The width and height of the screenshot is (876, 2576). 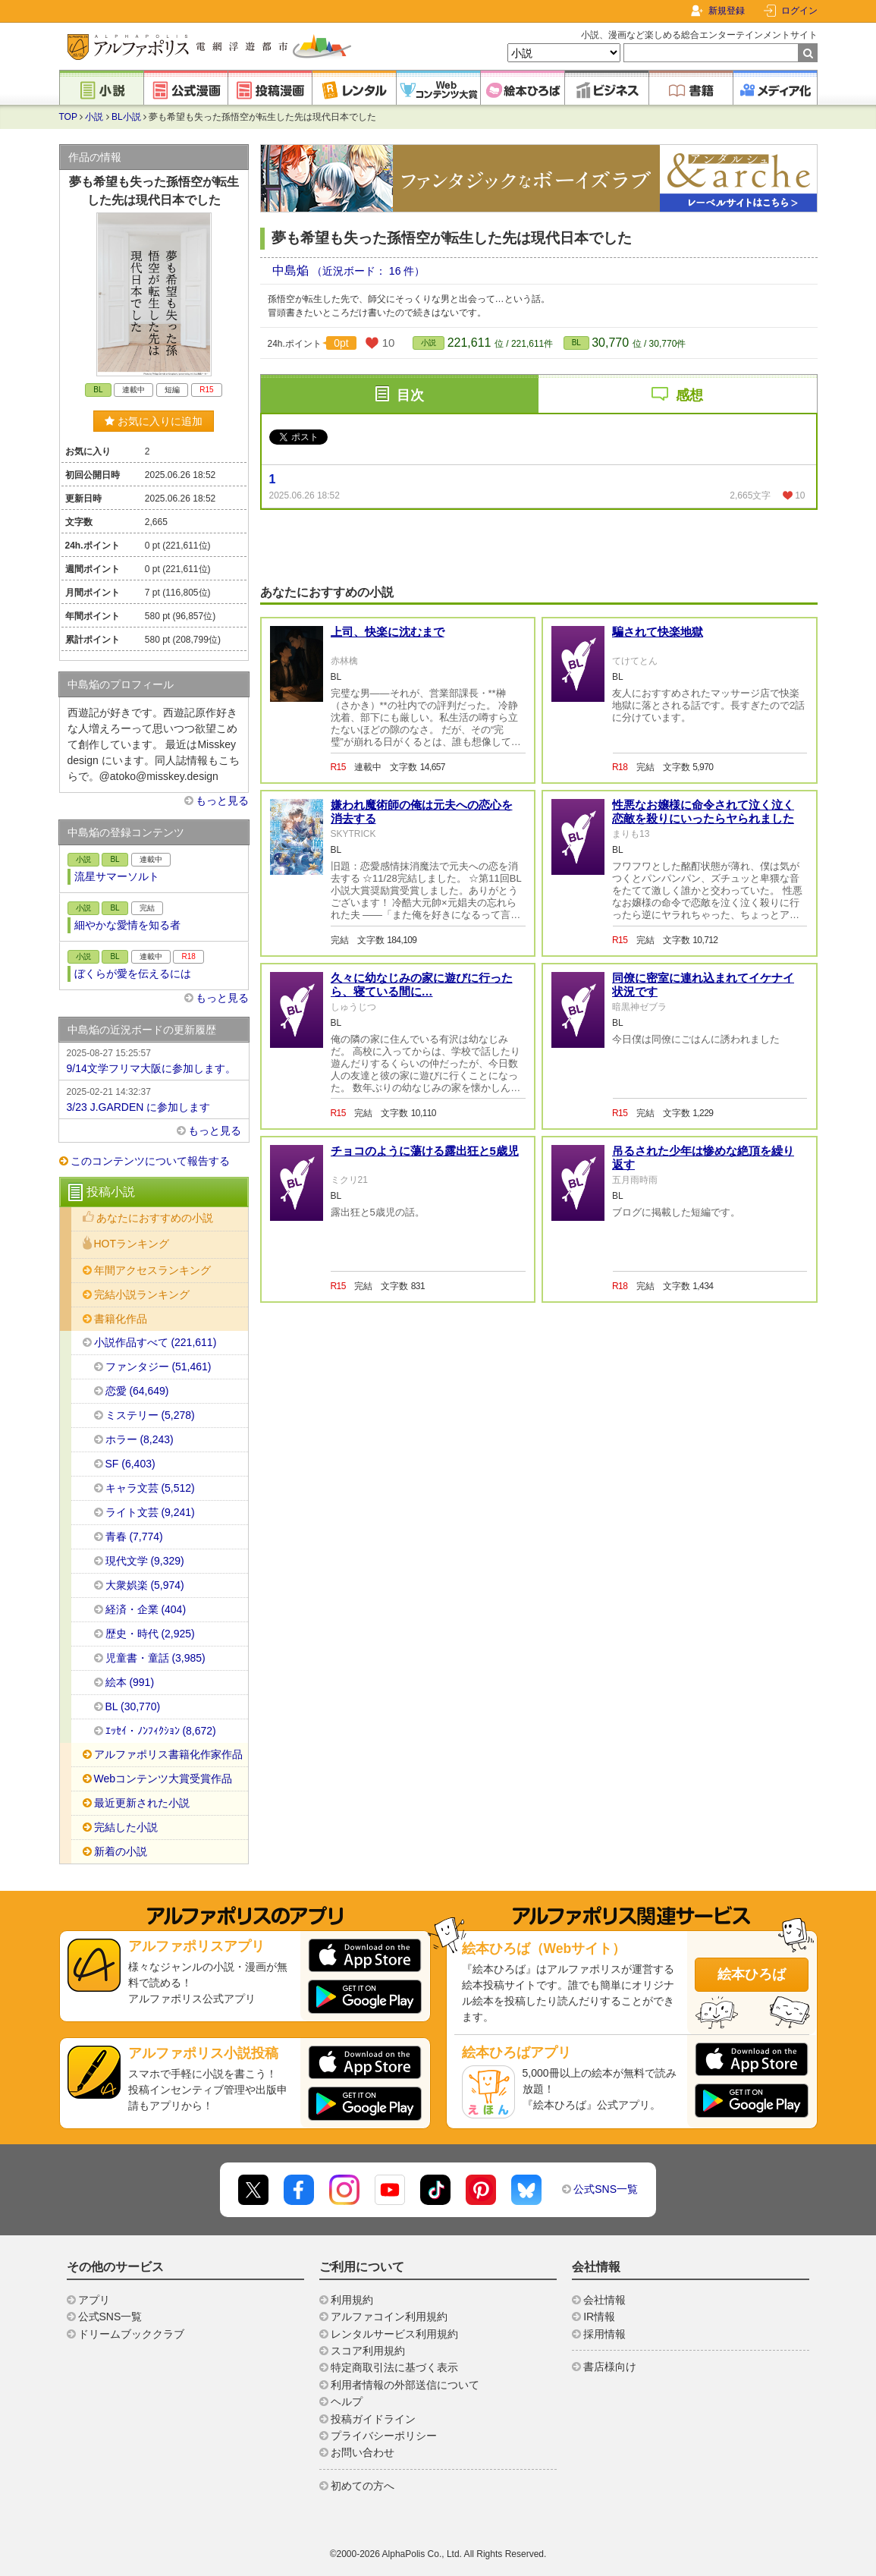 I want to click on 経済・企業 (404), so click(x=146, y=1609).